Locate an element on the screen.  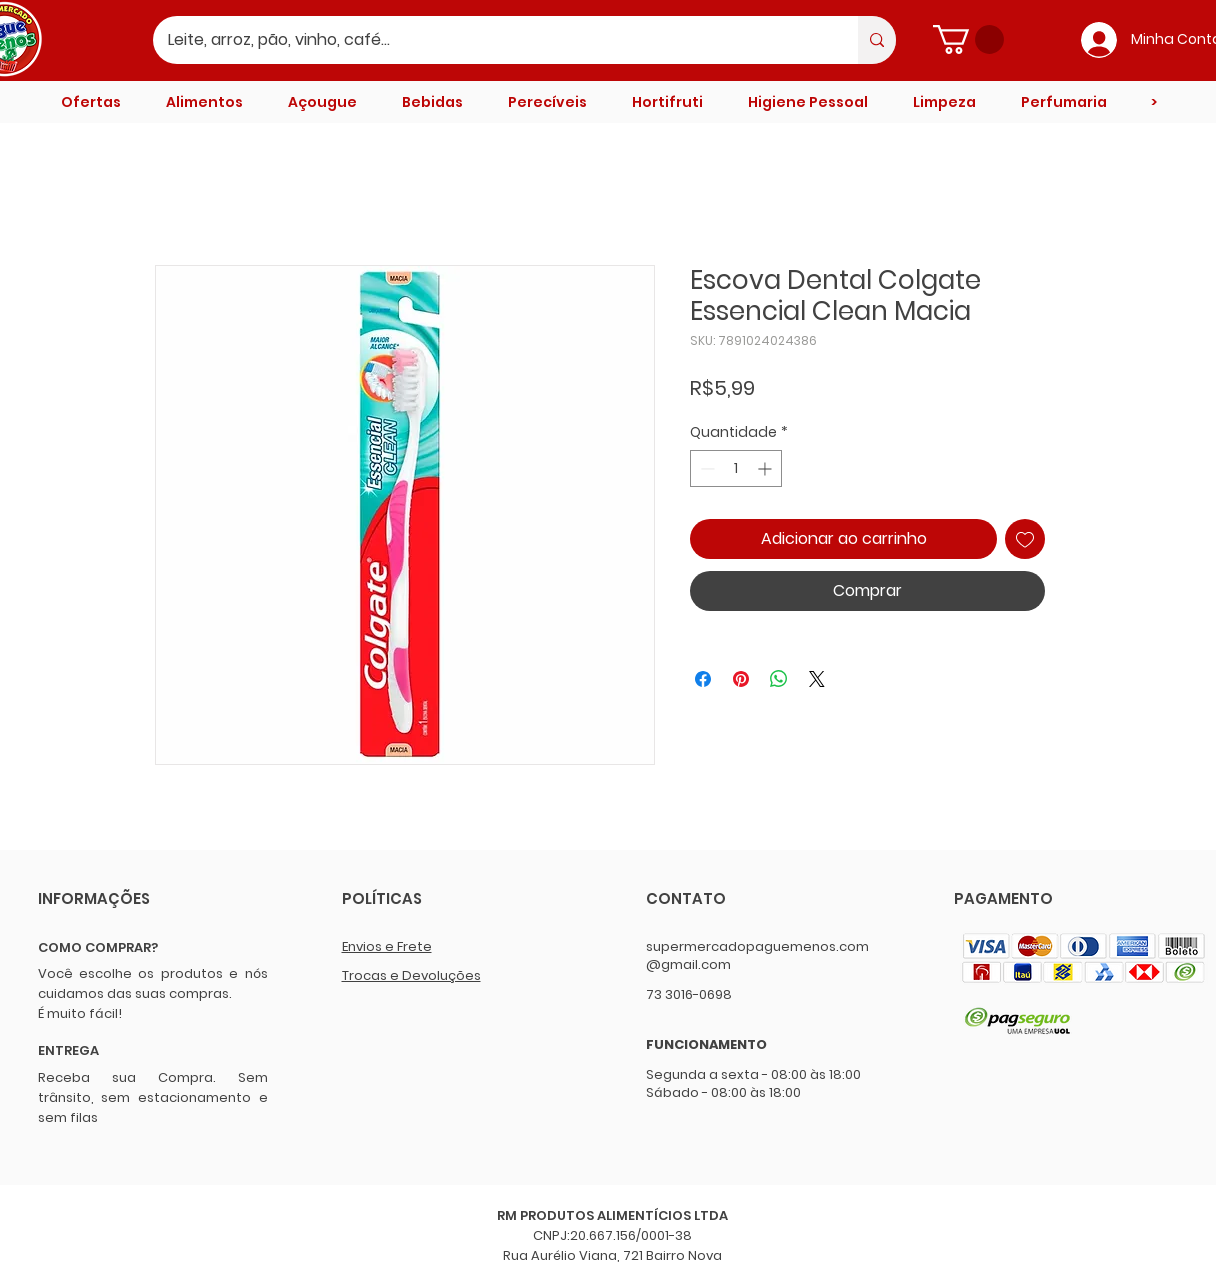
[spinbutton] is located at coordinates (736, 468).